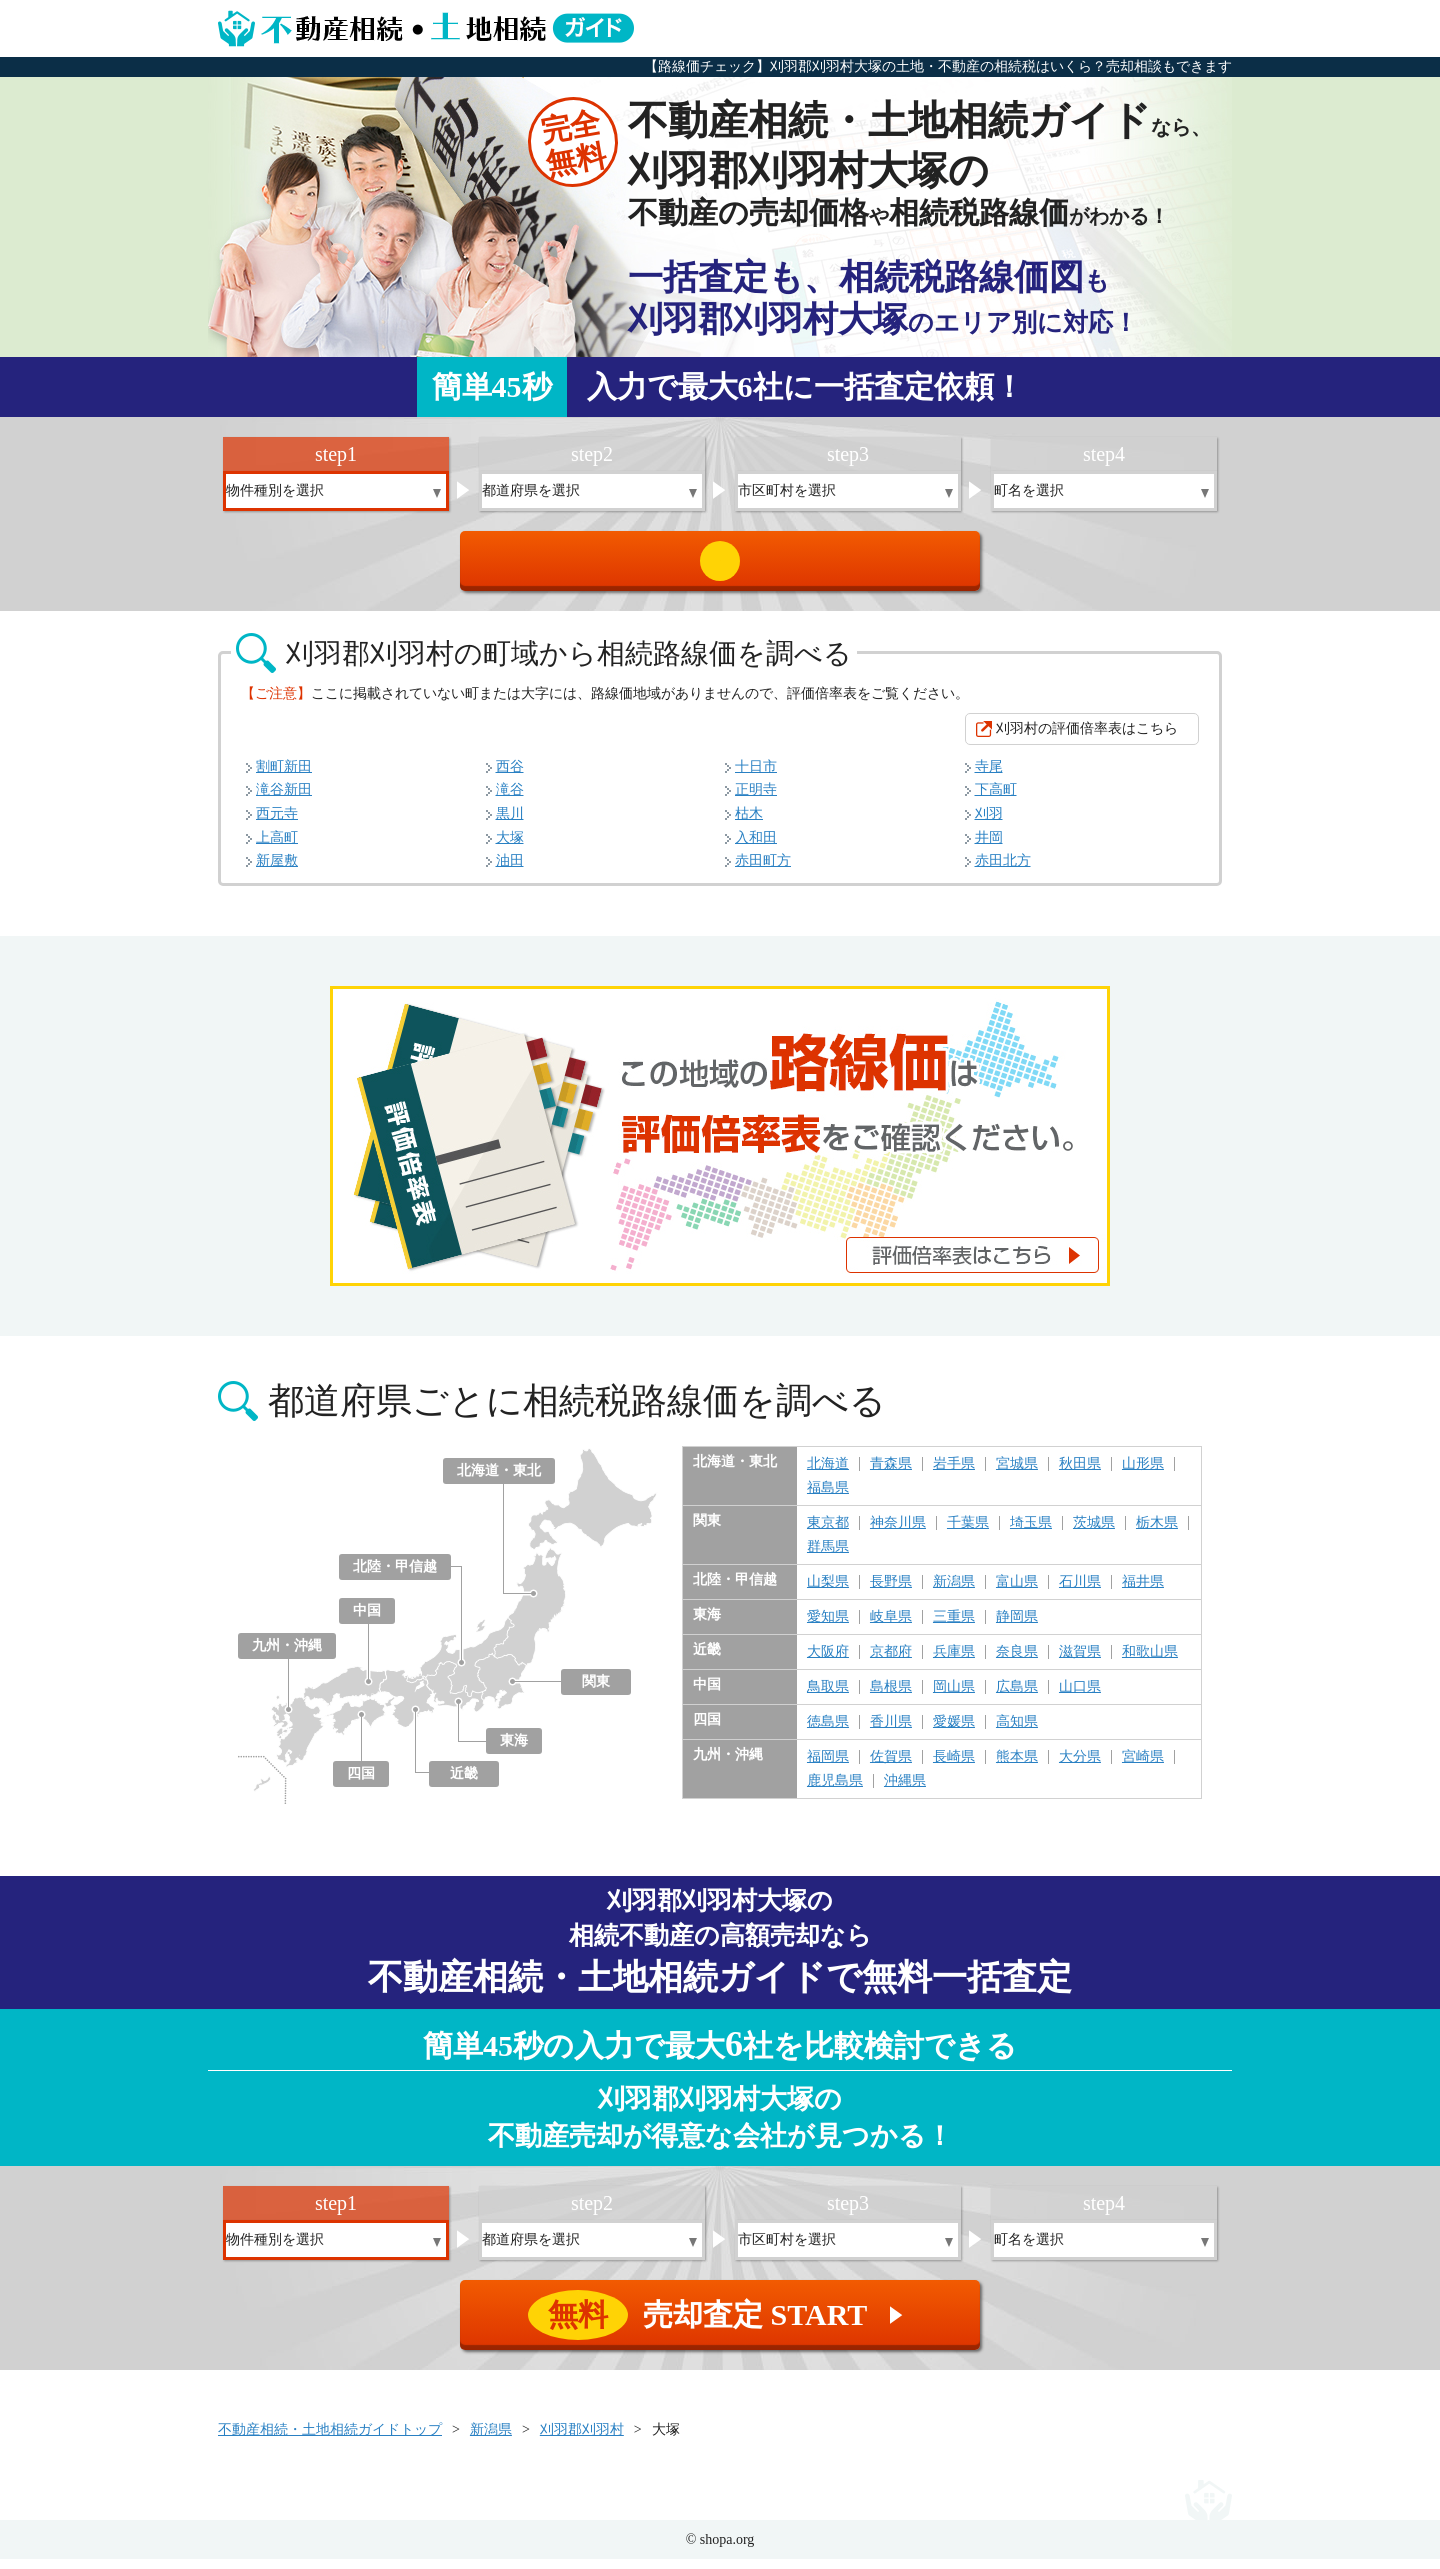 The image size is (1440, 2569). Describe the element at coordinates (1017, 1662) in the screenshot. I see `奈良県` at that location.